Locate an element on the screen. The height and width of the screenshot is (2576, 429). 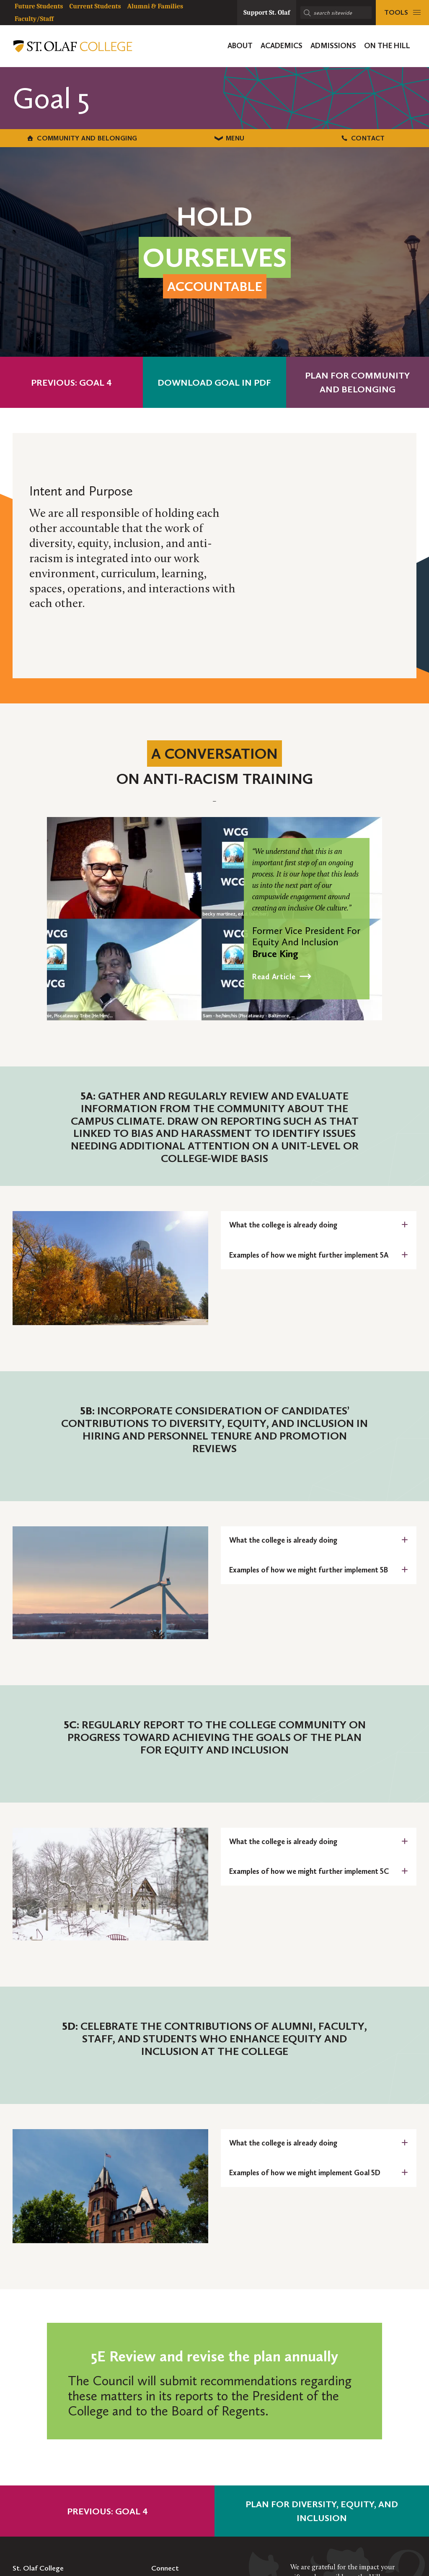
Menu is located at coordinates (215, 138).